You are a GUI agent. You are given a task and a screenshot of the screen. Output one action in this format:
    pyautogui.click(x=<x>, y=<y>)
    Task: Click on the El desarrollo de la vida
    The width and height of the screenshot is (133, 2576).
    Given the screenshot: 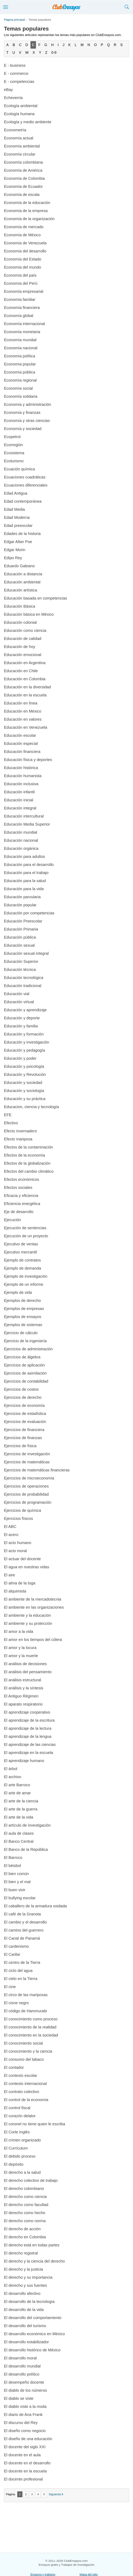 What is the action you would take?
    pyautogui.click(x=24, y=2309)
    